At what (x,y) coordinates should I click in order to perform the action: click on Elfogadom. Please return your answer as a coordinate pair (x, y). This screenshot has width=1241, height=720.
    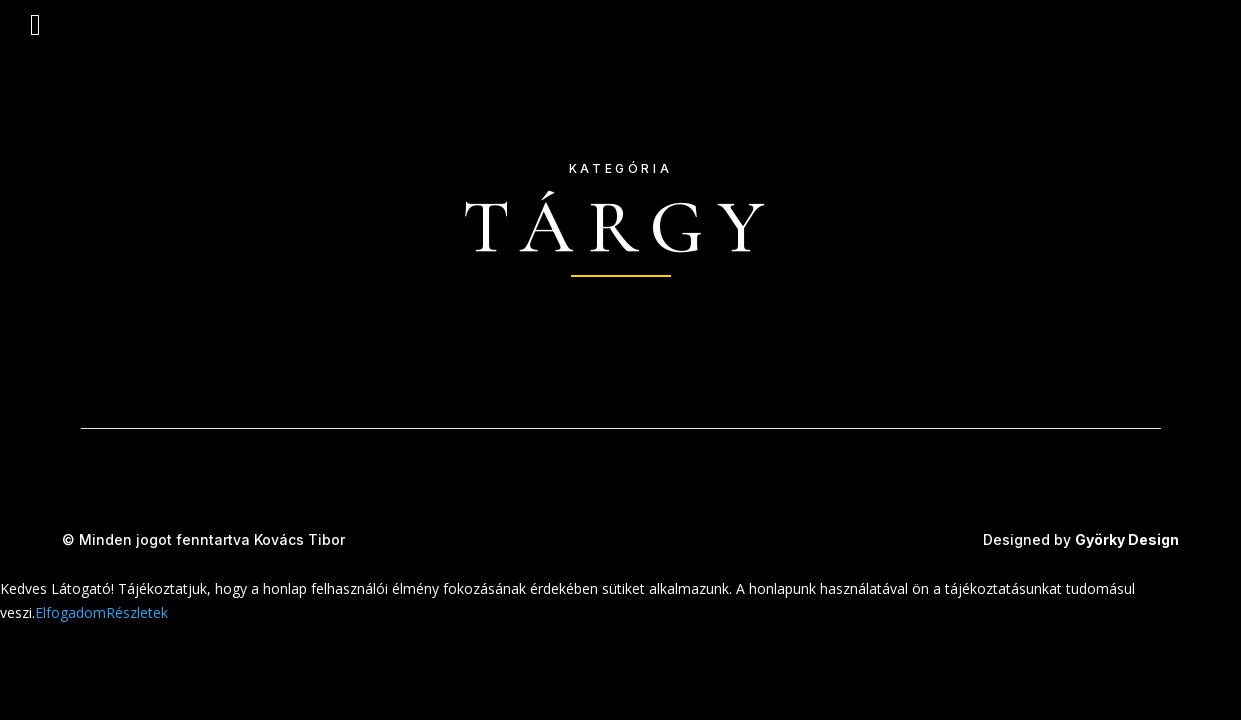
    Looking at the image, I should click on (70, 612).